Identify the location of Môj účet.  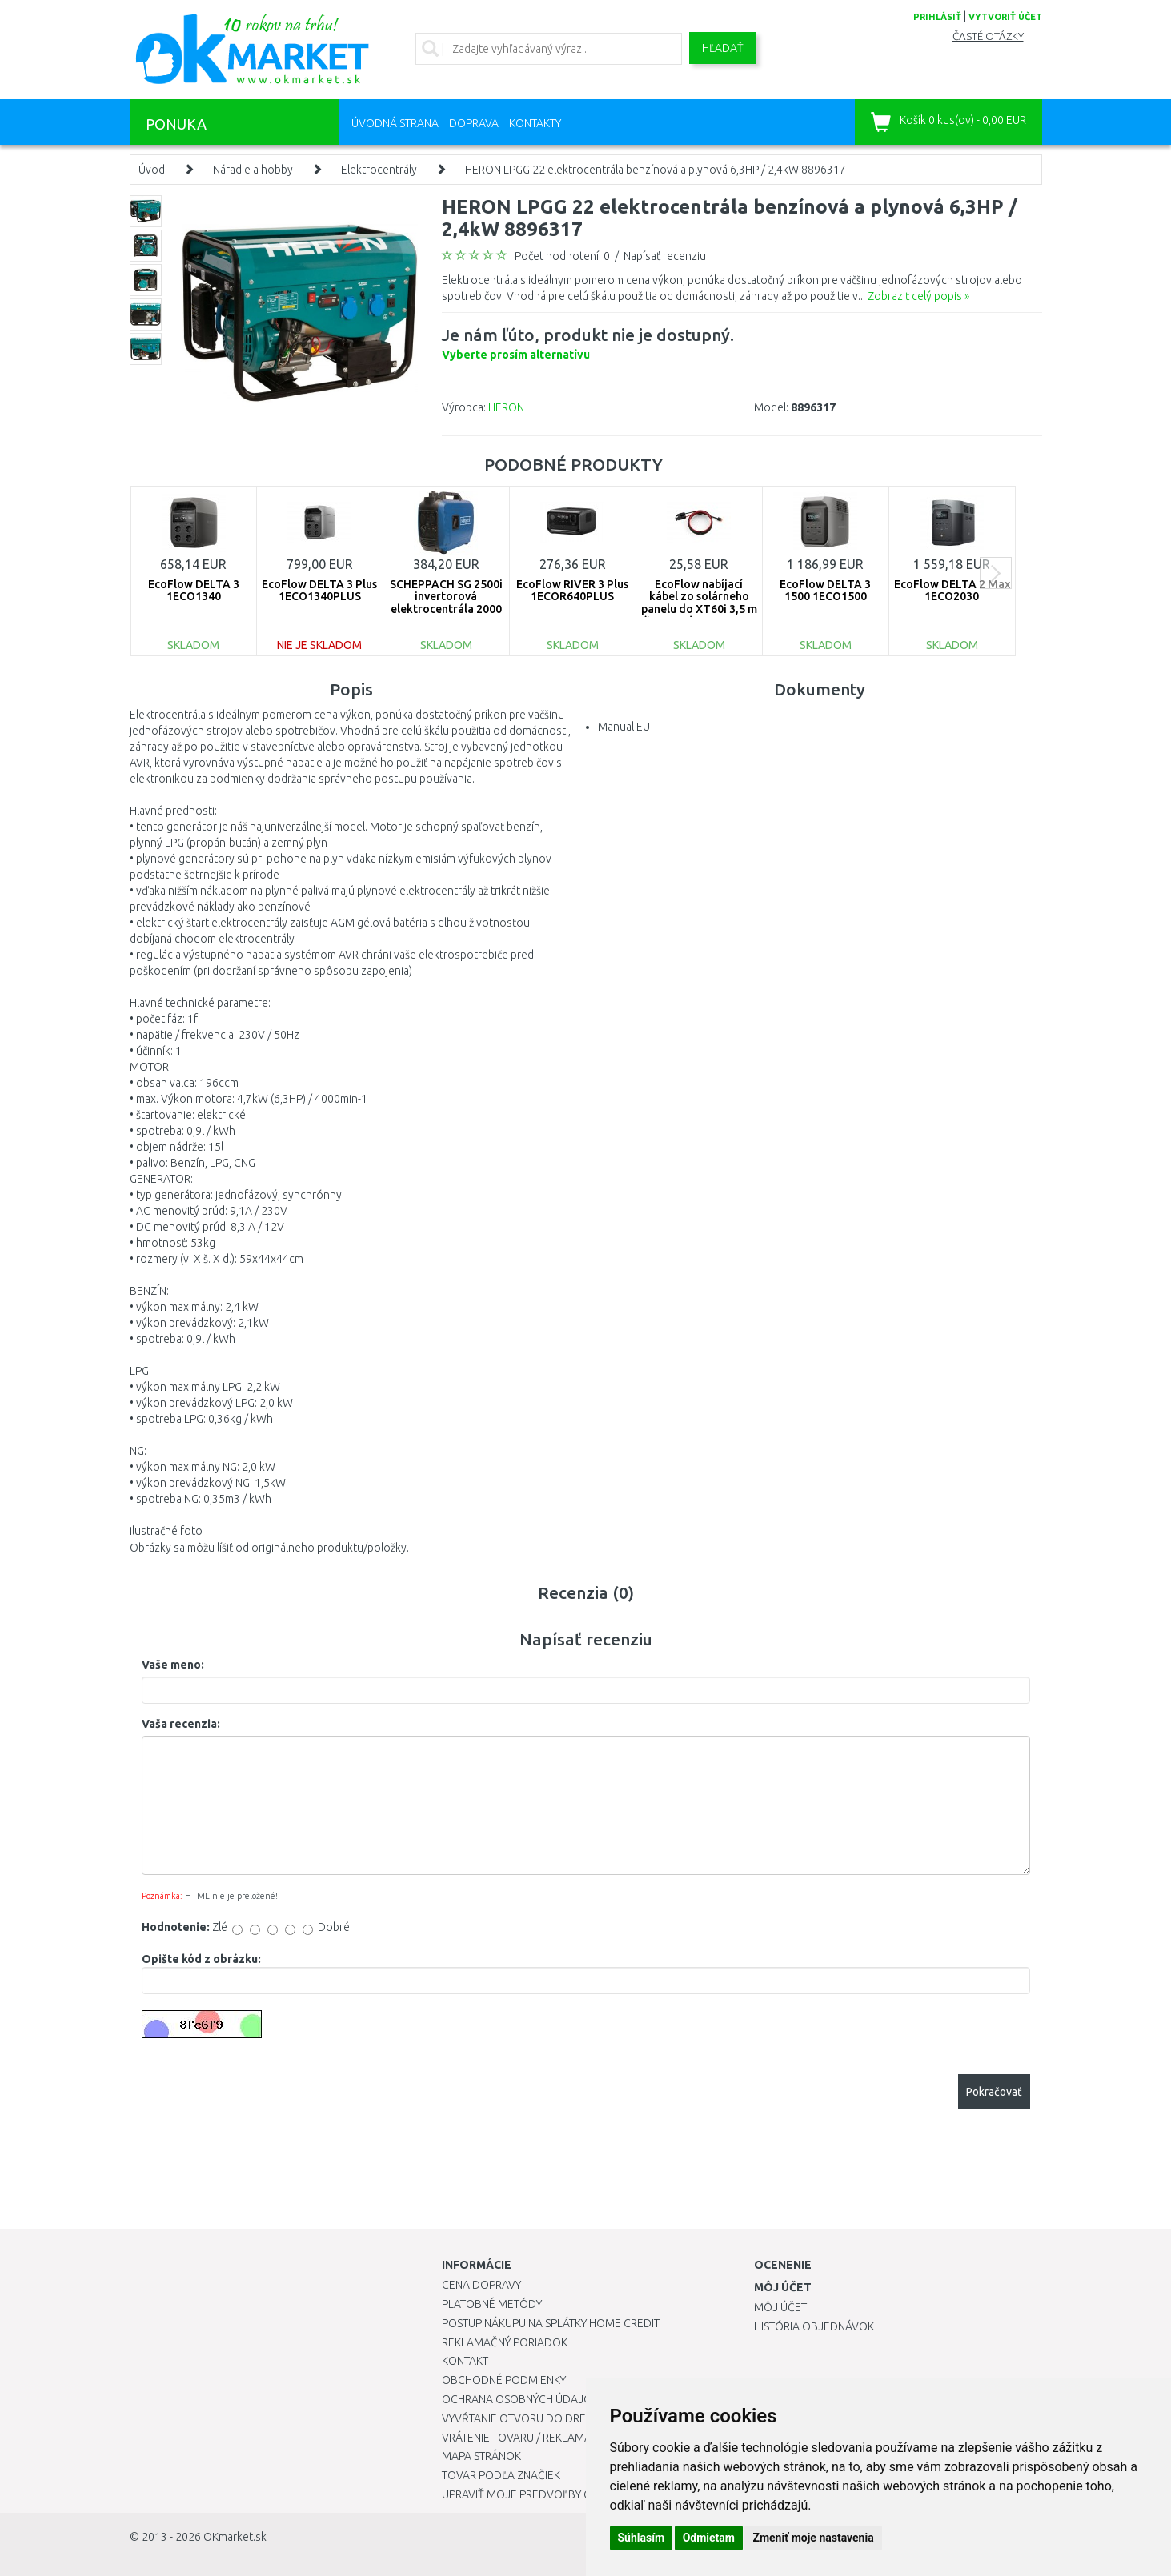
(780, 2307).